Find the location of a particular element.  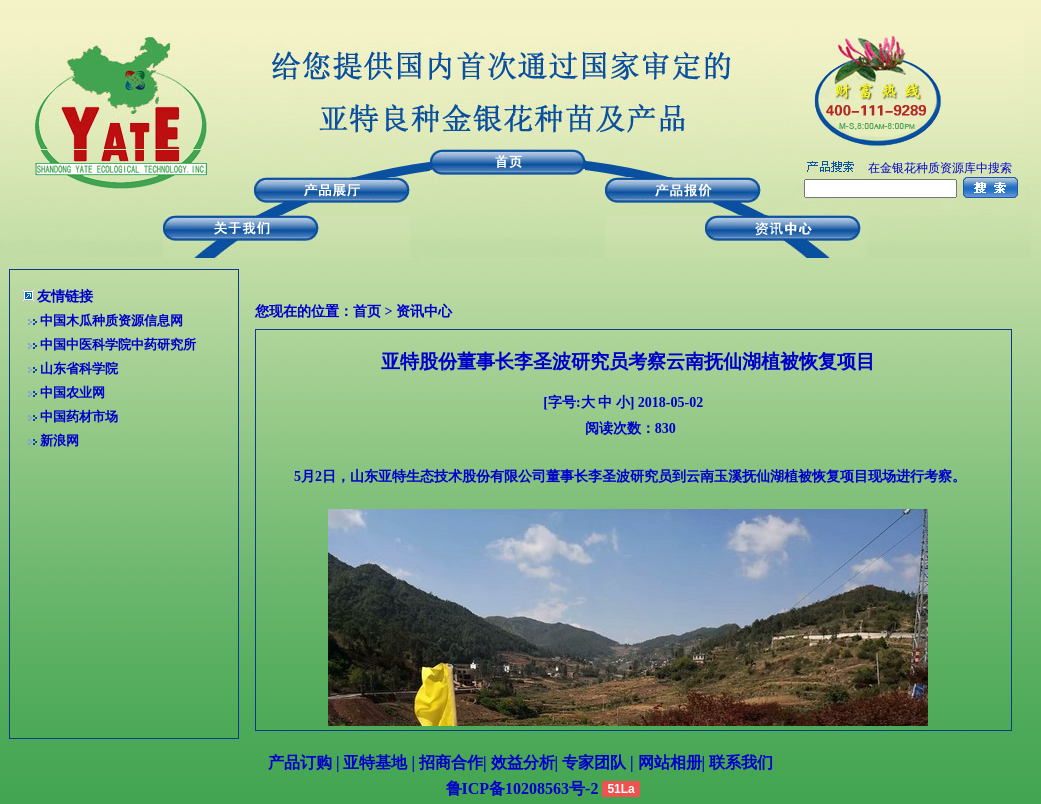

网站相册 is located at coordinates (670, 762).